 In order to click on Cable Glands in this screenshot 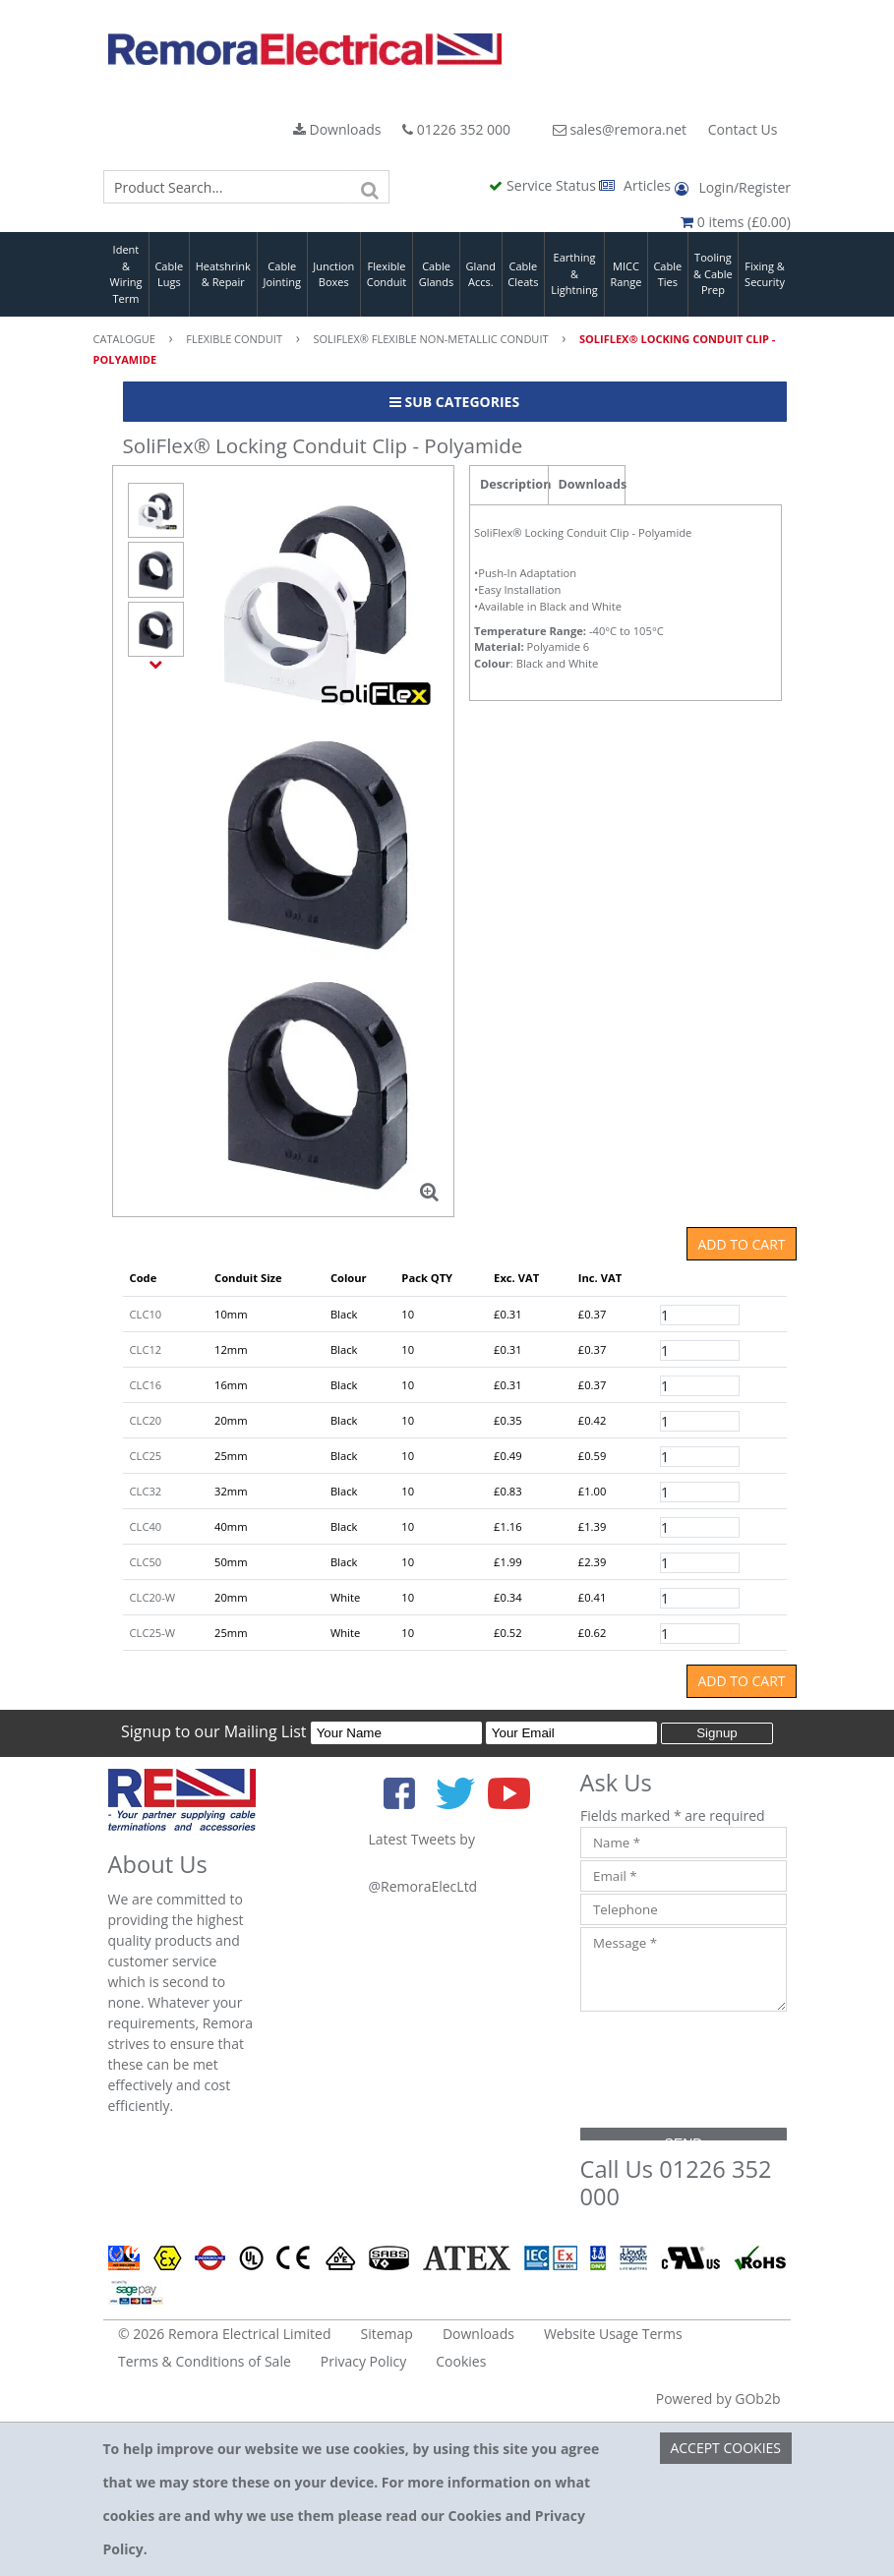, I will do `click(436, 274)`.